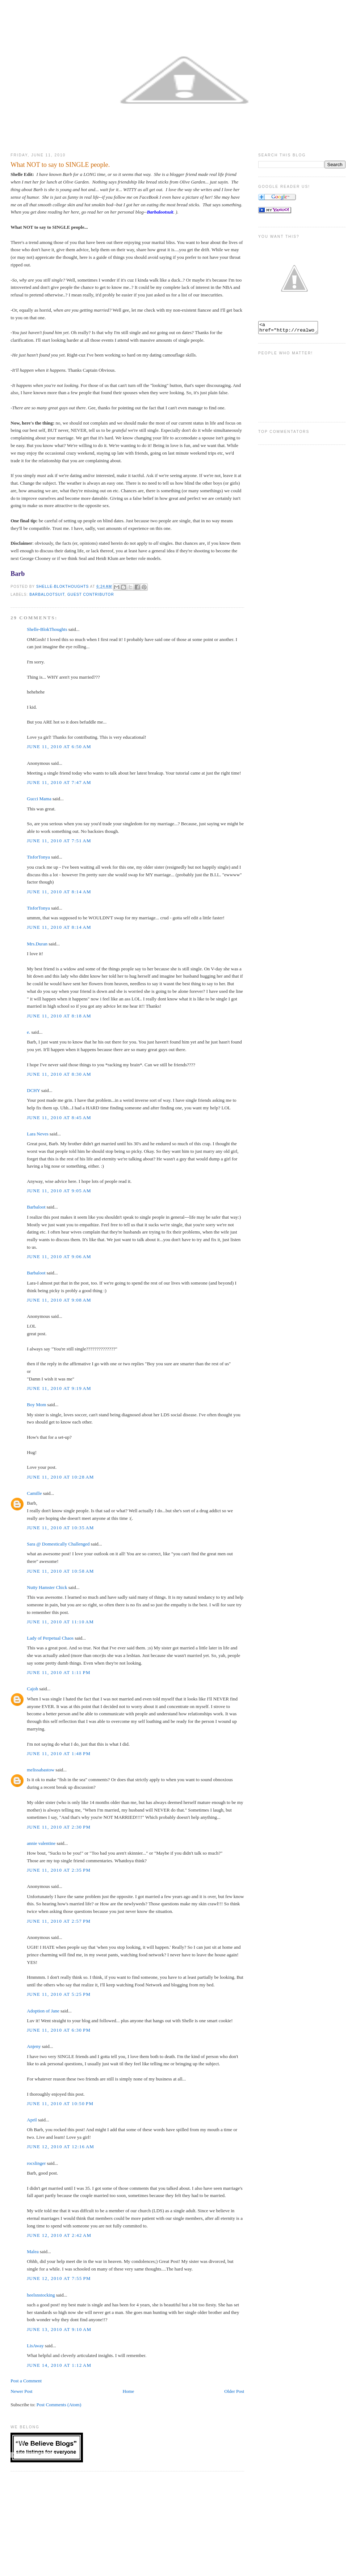 This screenshot has height=2576, width=356. I want to click on Adoption of Jane, so click(43, 2011).